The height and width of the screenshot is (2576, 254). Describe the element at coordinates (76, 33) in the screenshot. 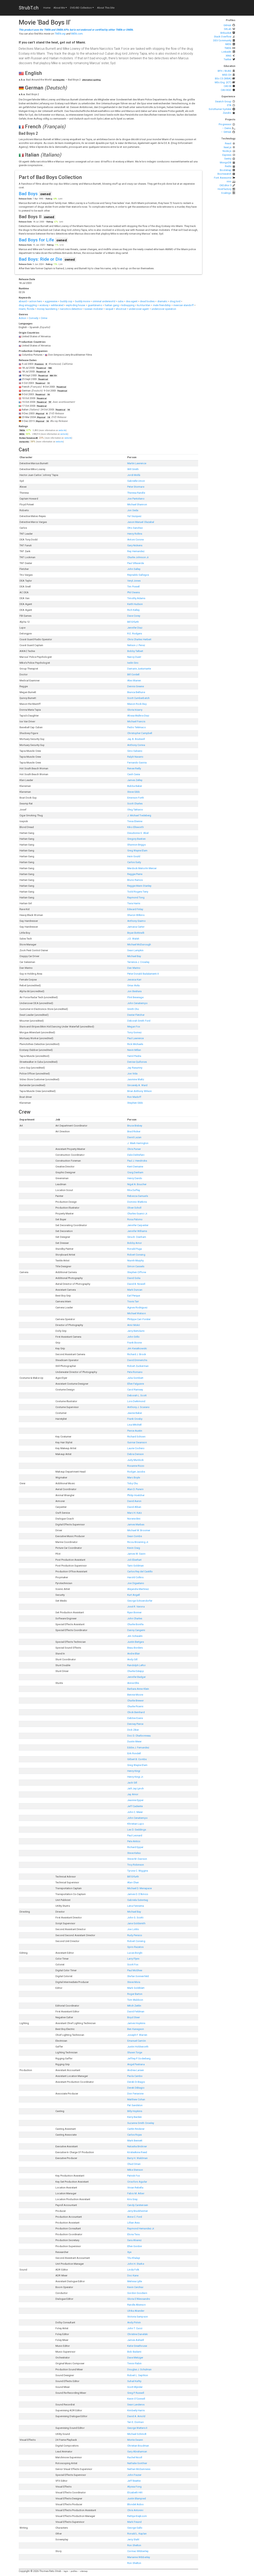

I see `IMDb.com` at that location.